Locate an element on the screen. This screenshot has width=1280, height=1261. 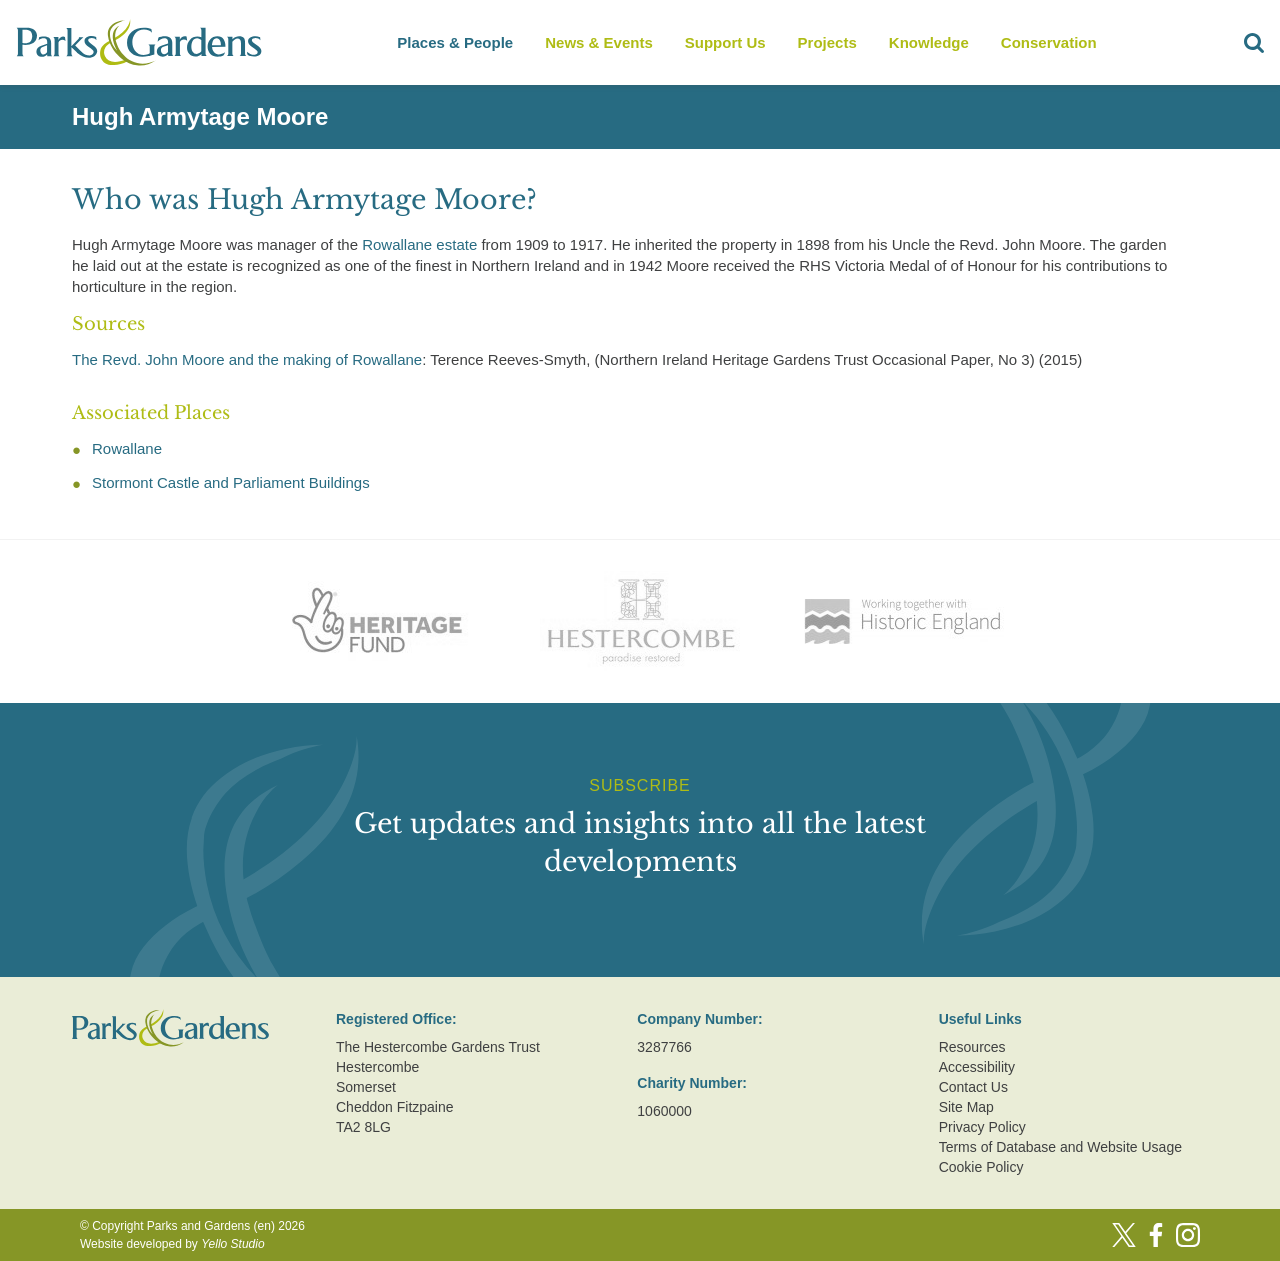
Site Map is located at coordinates (966, 1107).